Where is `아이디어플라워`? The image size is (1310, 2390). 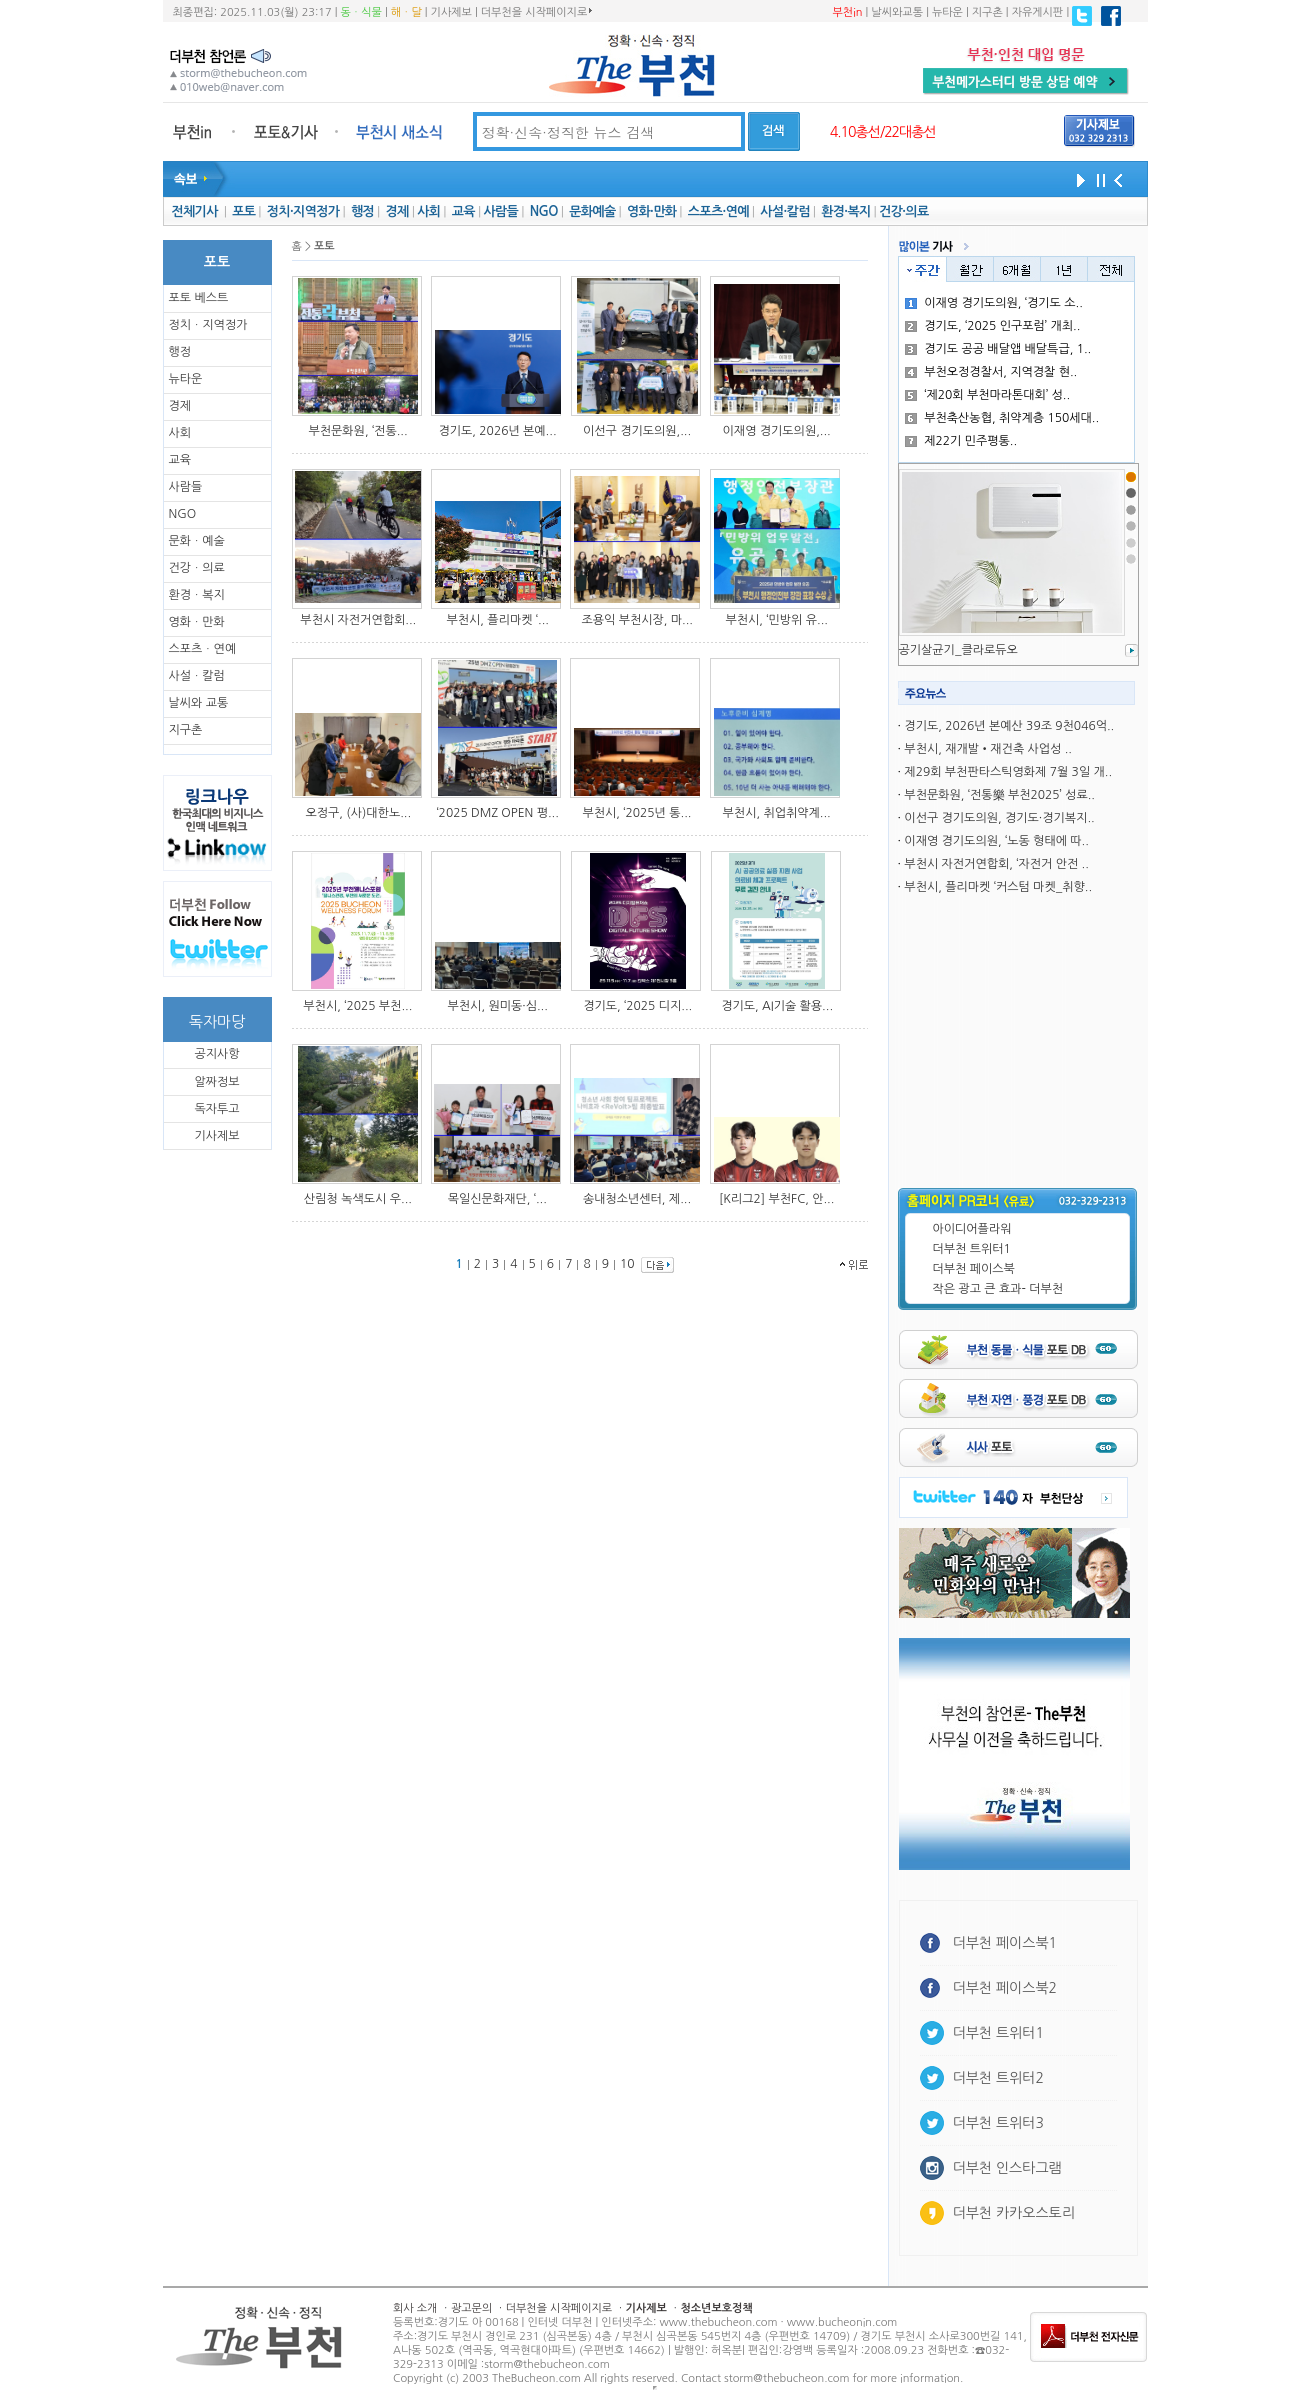
아이디어플라워 is located at coordinates (972, 1229).